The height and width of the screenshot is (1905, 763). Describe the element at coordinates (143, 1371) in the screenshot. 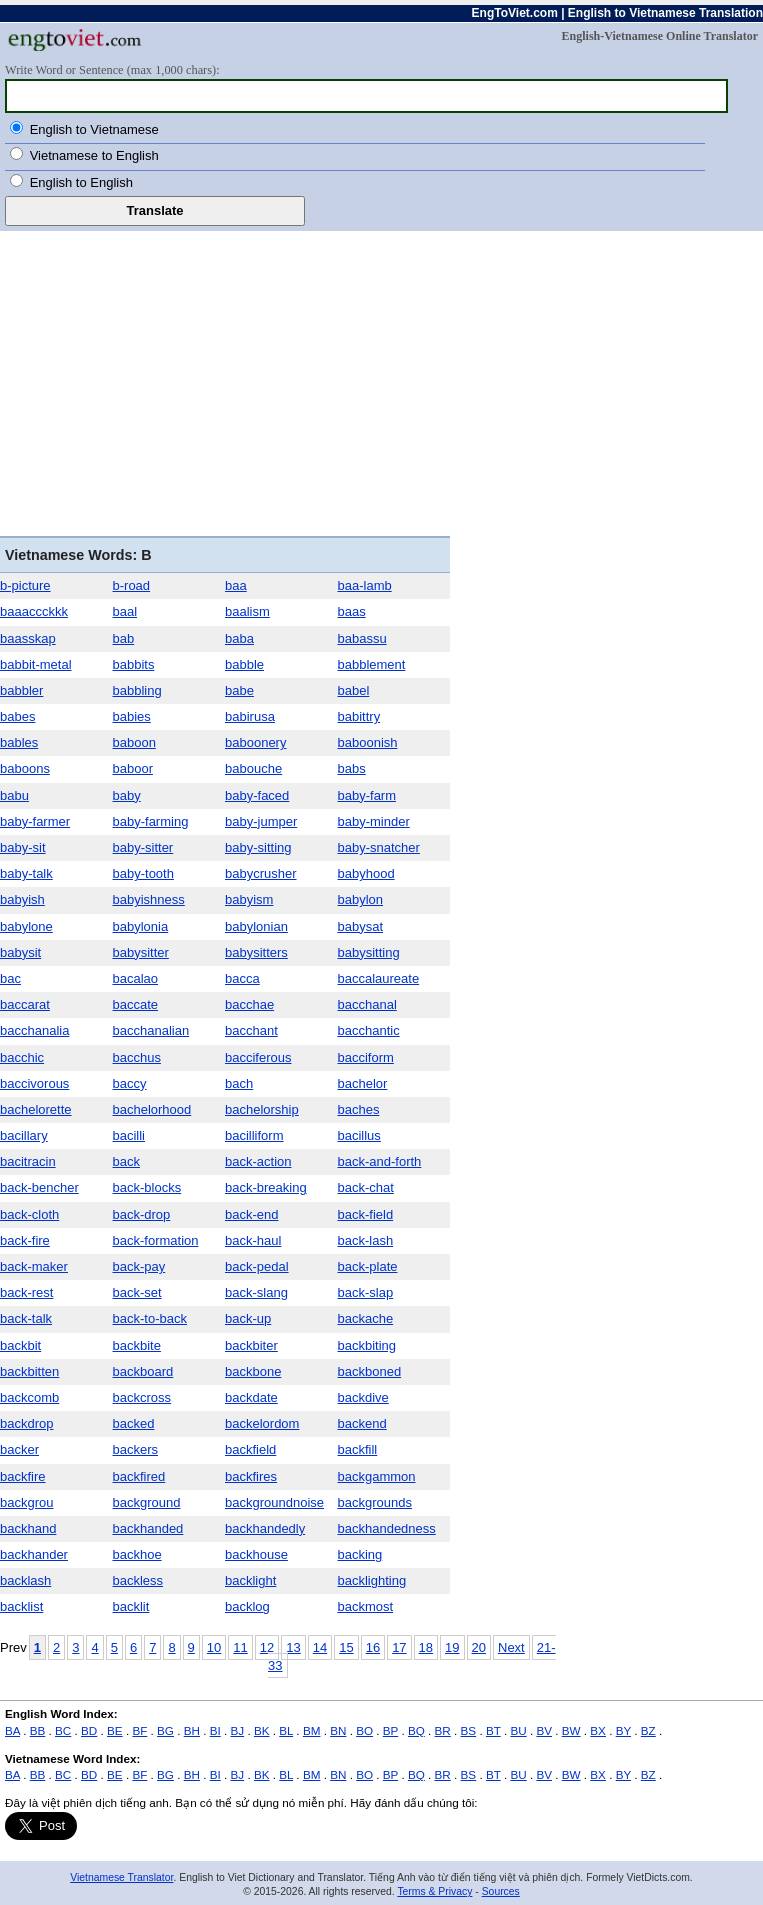

I see `backboard` at that location.